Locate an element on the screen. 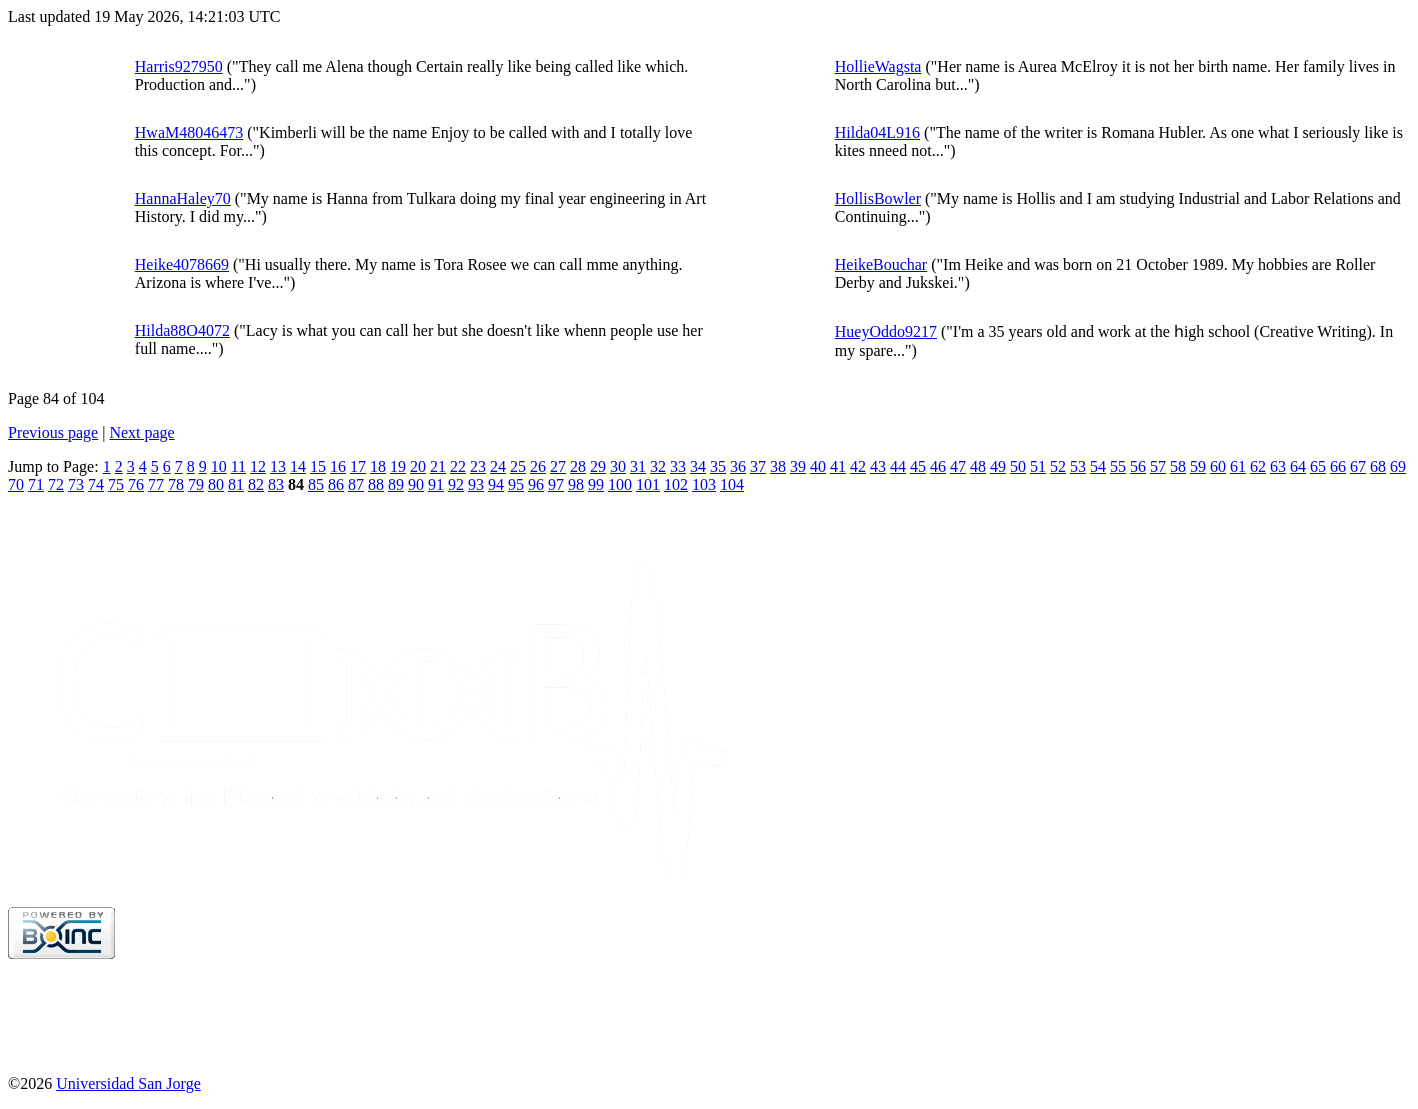  37 is located at coordinates (758, 466).